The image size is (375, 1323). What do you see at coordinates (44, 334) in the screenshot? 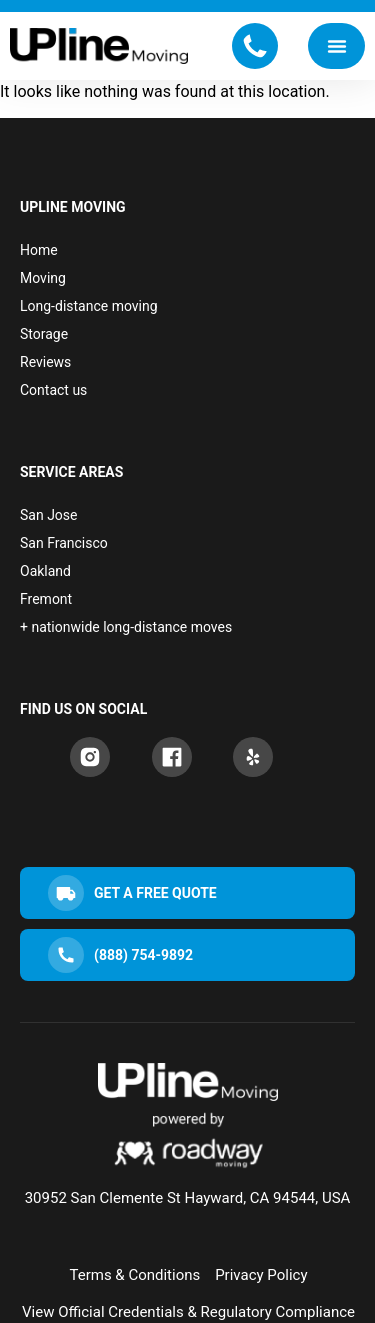
I see `Storage` at bounding box center [44, 334].